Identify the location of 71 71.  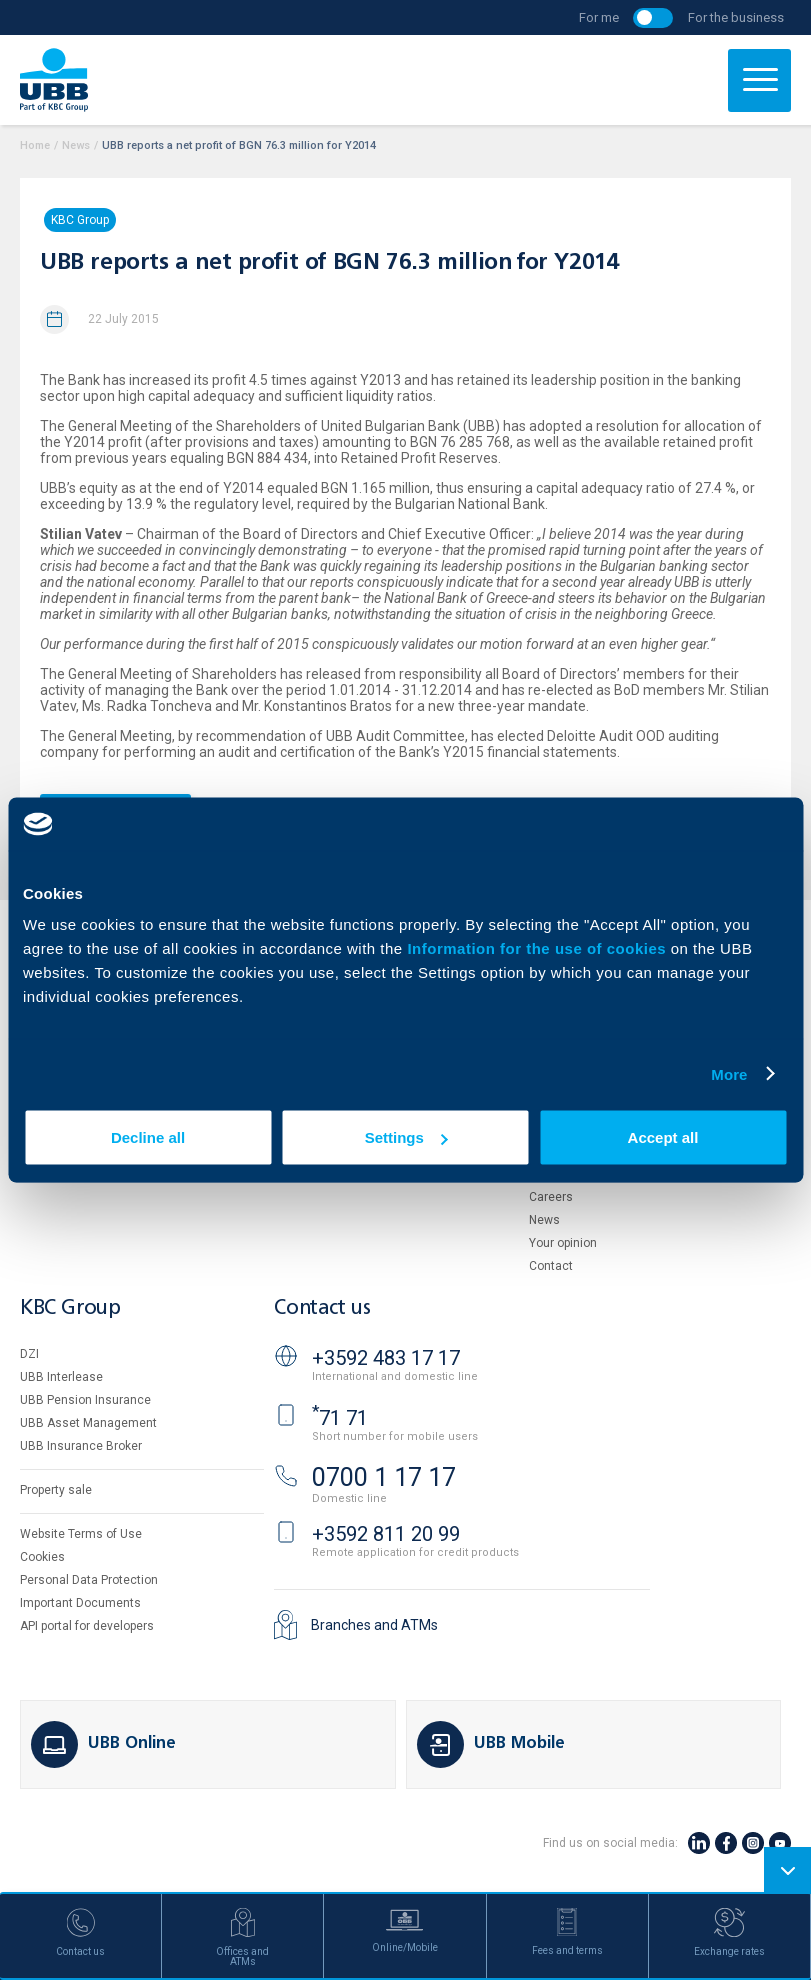
(340, 1418).